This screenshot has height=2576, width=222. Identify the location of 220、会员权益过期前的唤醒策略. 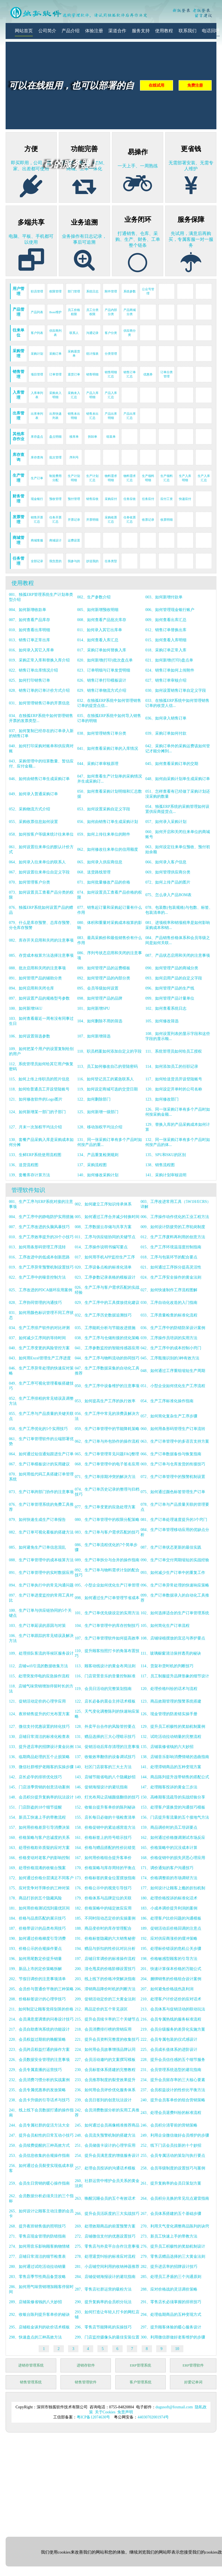
(37, 2039).